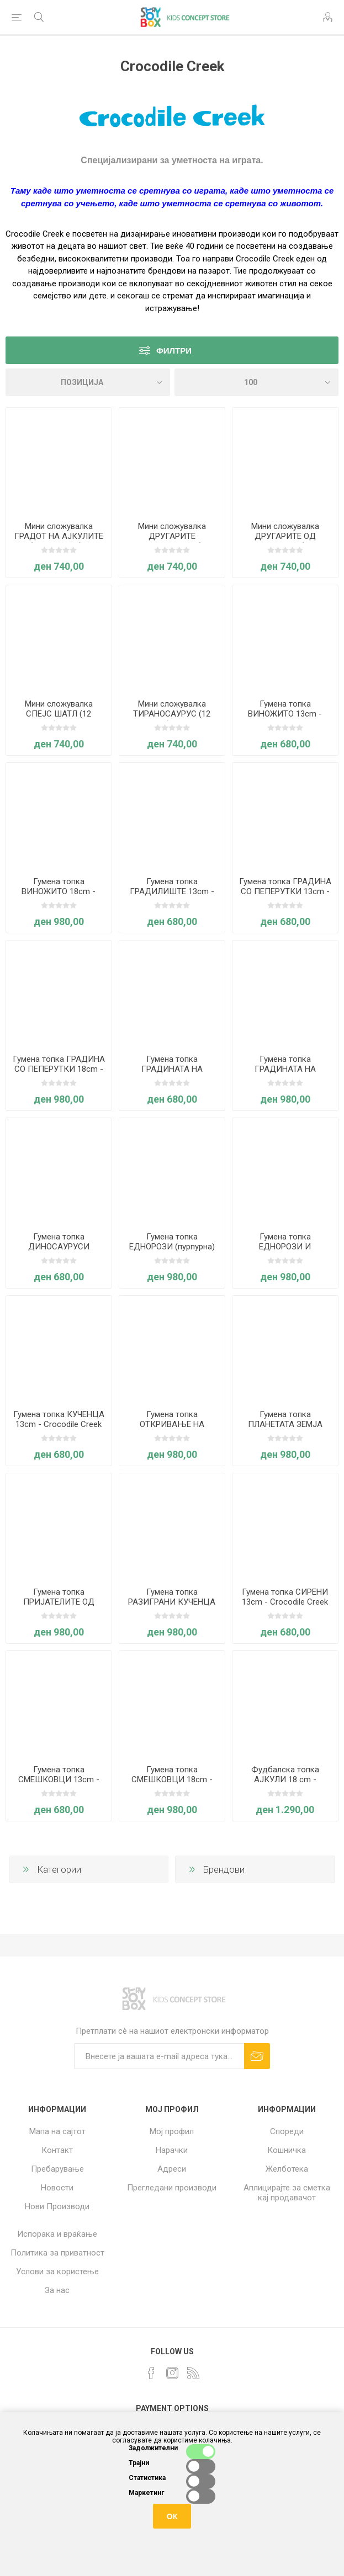  What do you see at coordinates (59, 891) in the screenshot?
I see `Гумена топка ВИНОЖИТО 18cm - Crocodile Creek` at bounding box center [59, 891].